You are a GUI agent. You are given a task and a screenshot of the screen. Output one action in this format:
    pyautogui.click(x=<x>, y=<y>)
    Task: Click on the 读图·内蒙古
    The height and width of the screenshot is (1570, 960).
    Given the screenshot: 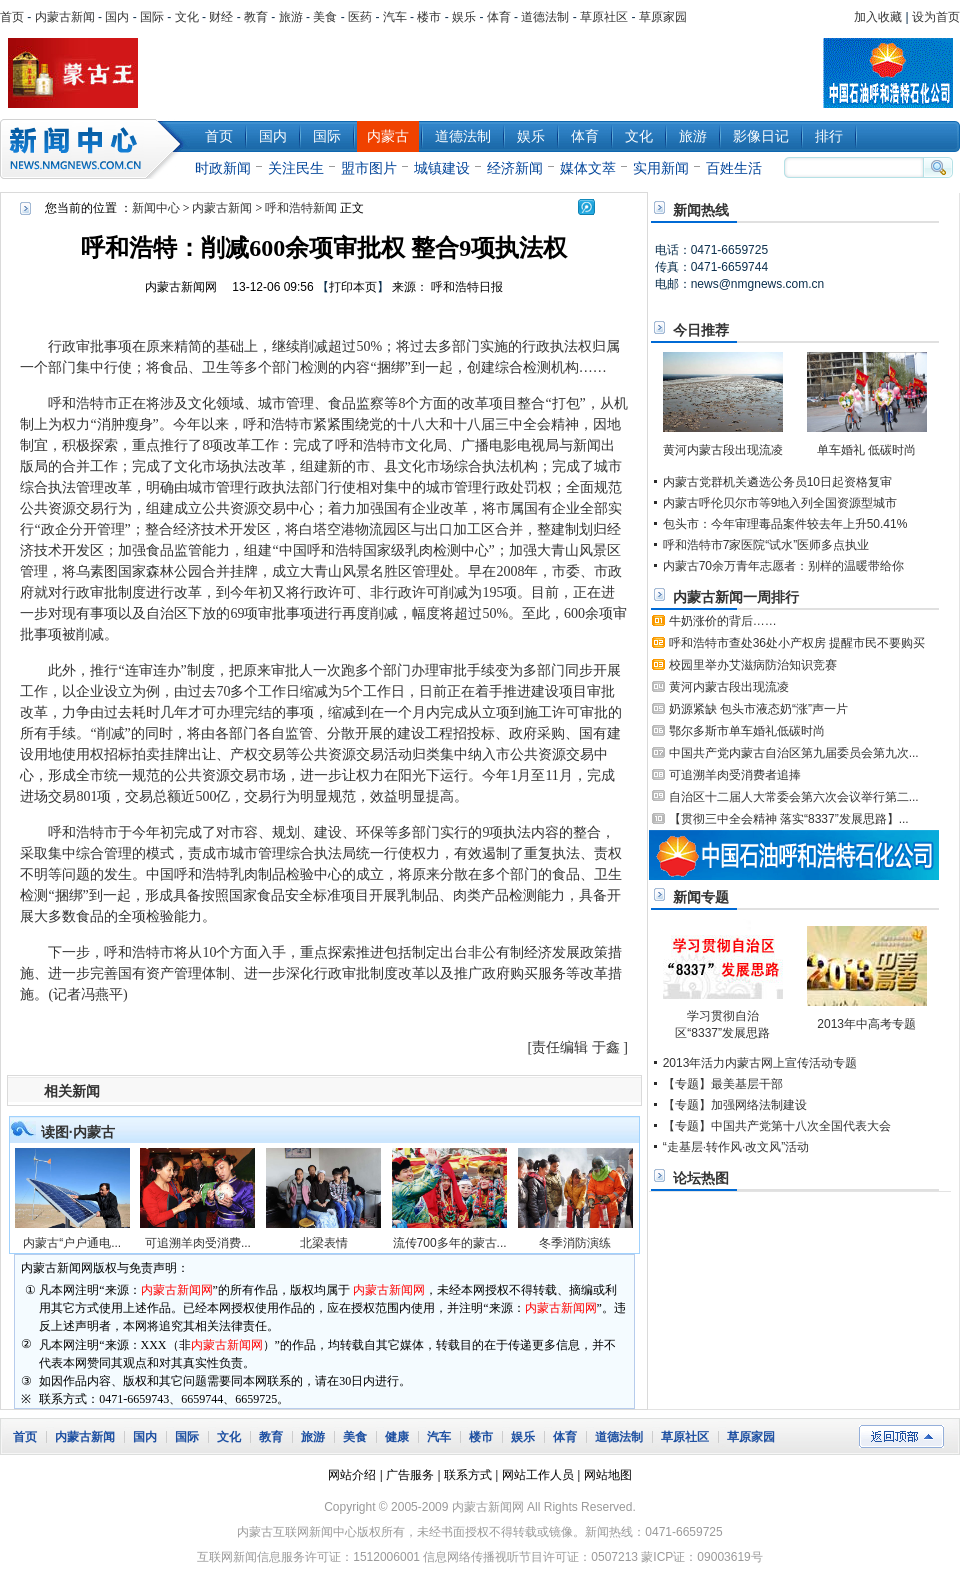 What is the action you would take?
    pyautogui.click(x=78, y=1132)
    